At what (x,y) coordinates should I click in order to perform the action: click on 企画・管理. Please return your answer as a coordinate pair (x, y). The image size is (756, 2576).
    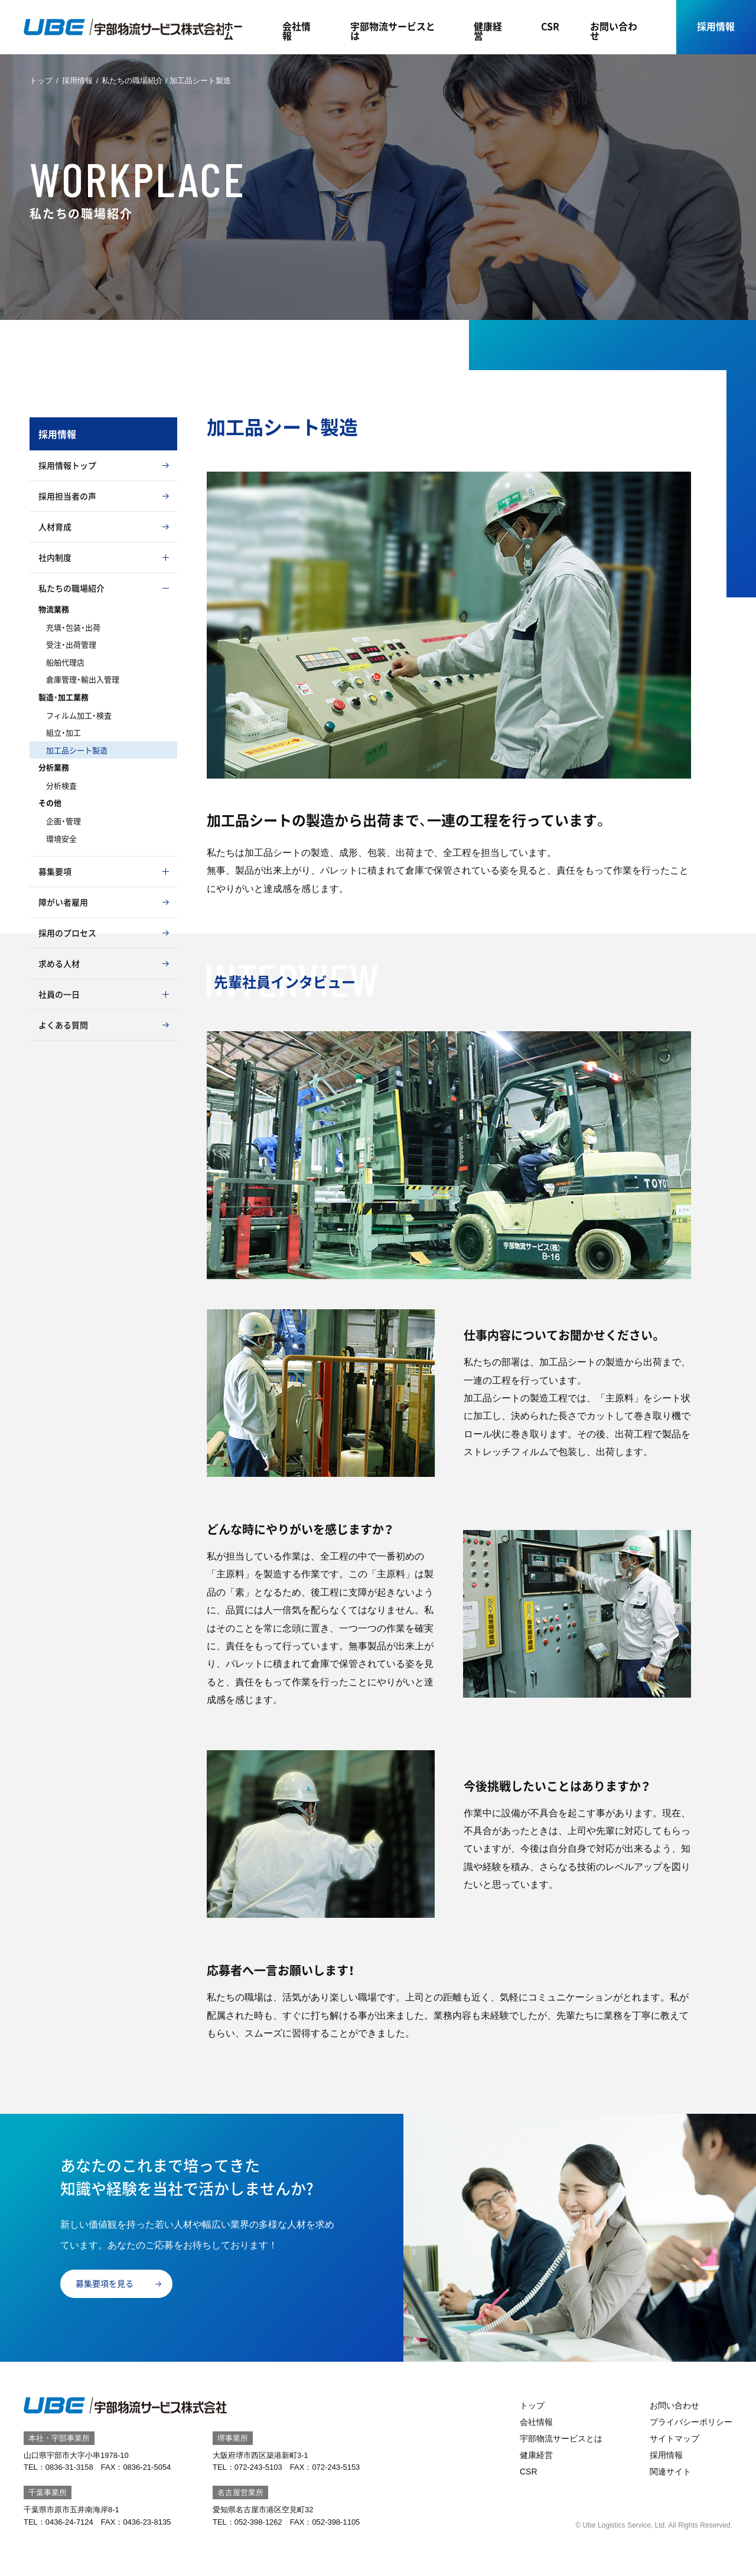
    Looking at the image, I should click on (63, 820).